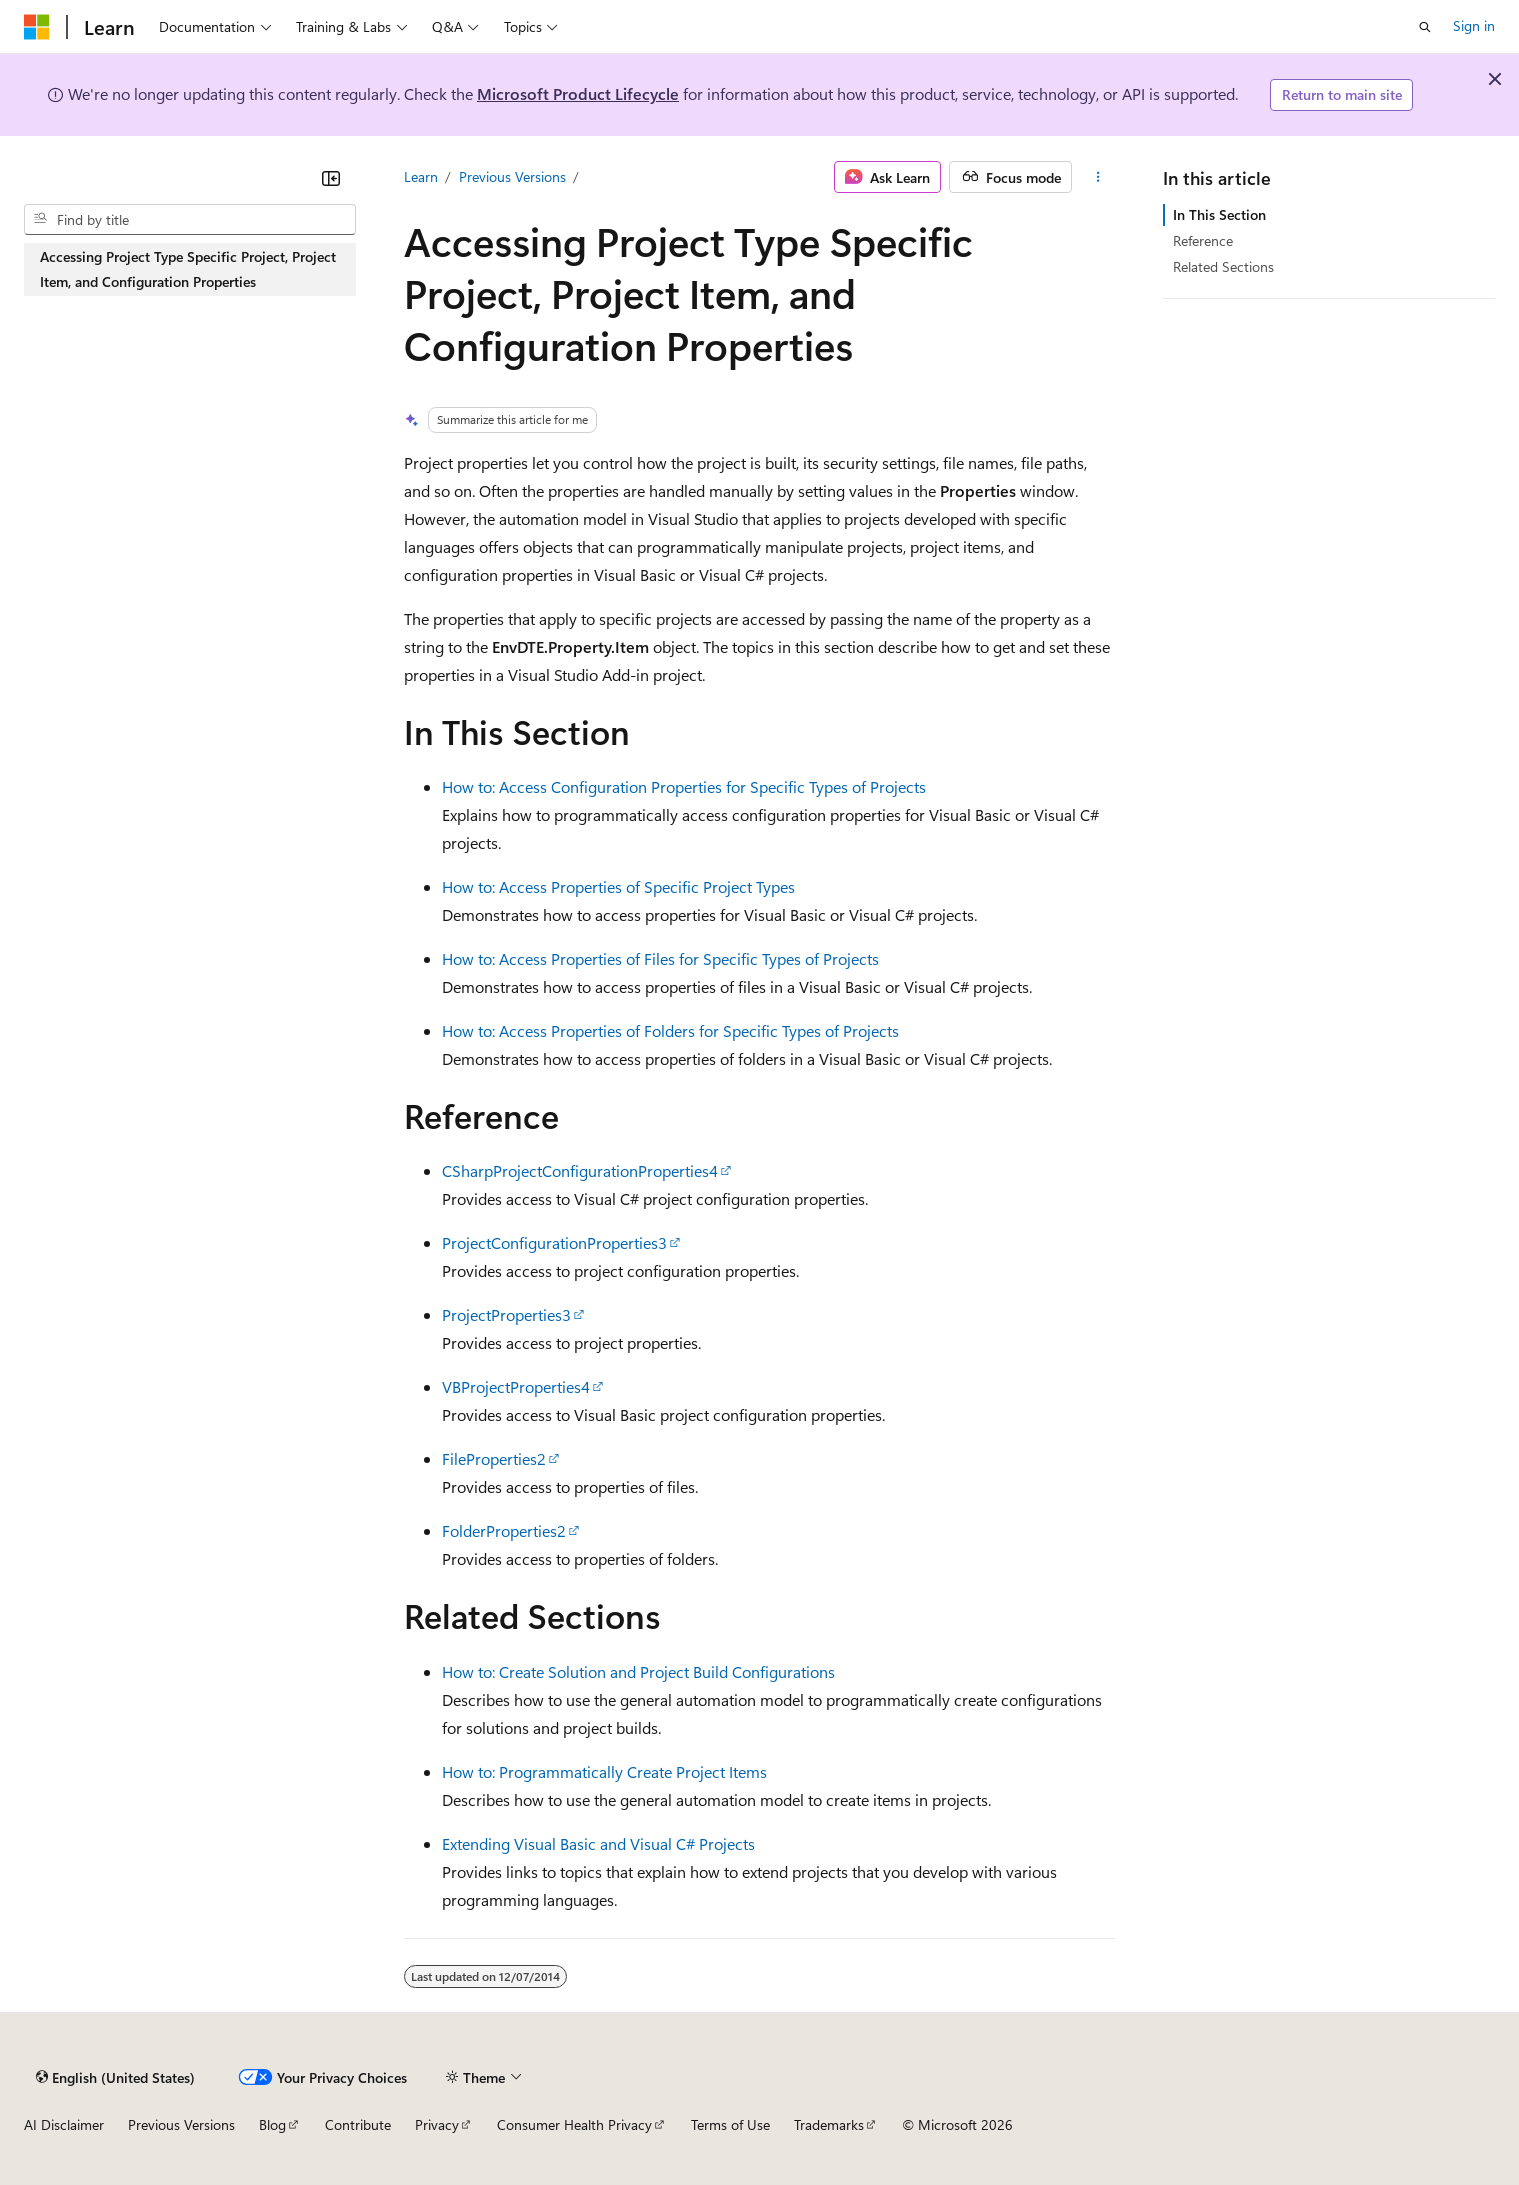 This screenshot has width=1519, height=2185. I want to click on ProjectConfigurationProperties3, so click(554, 1242).